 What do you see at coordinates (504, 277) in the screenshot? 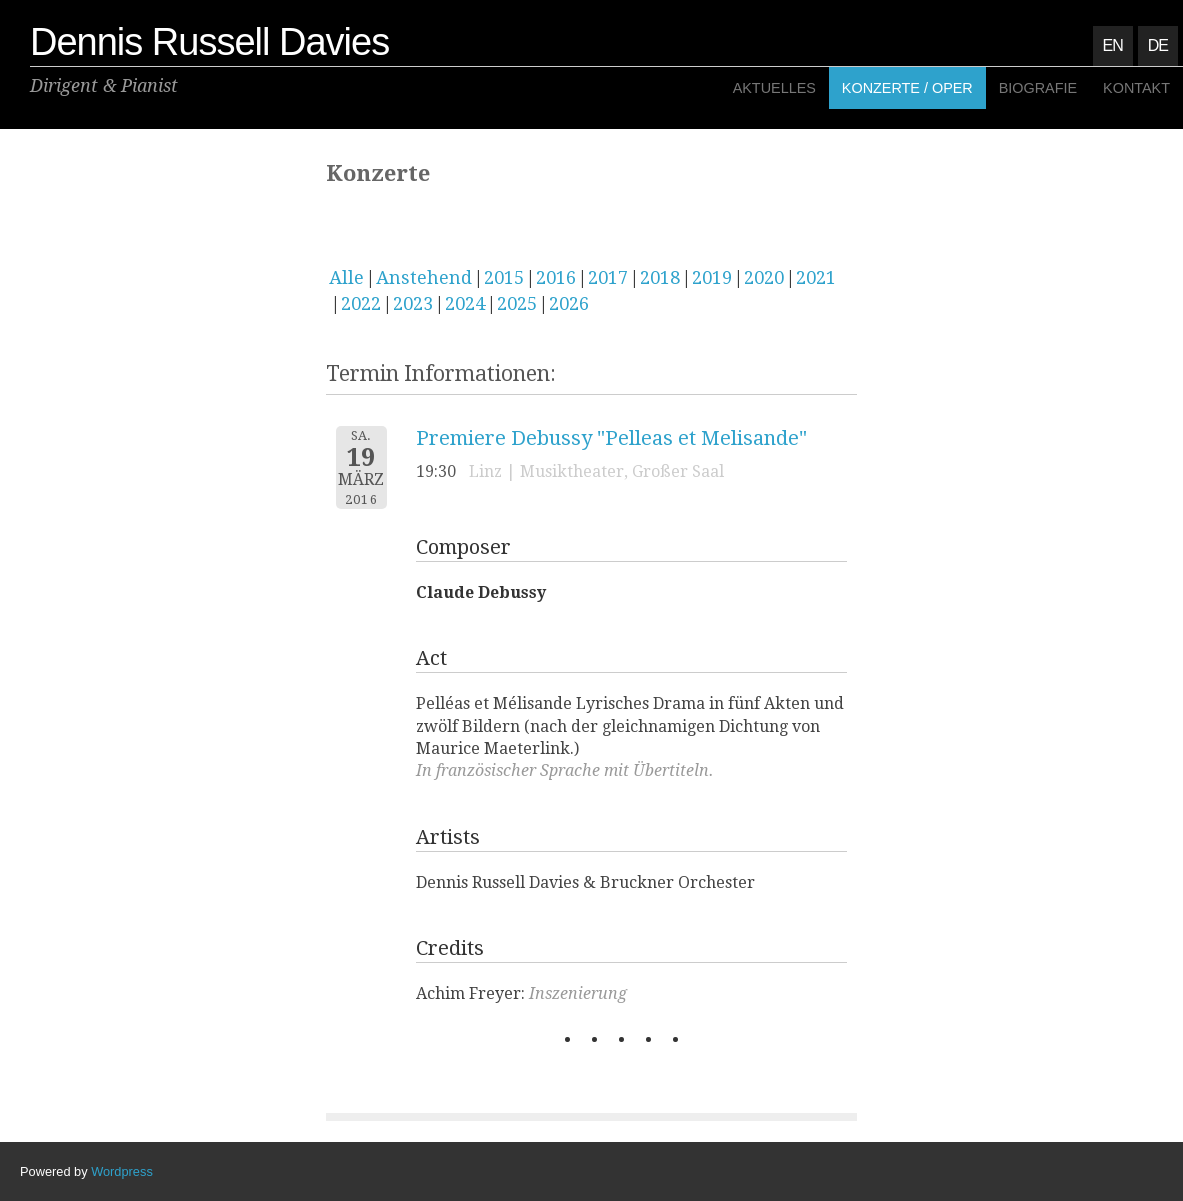
I see `2015` at bounding box center [504, 277].